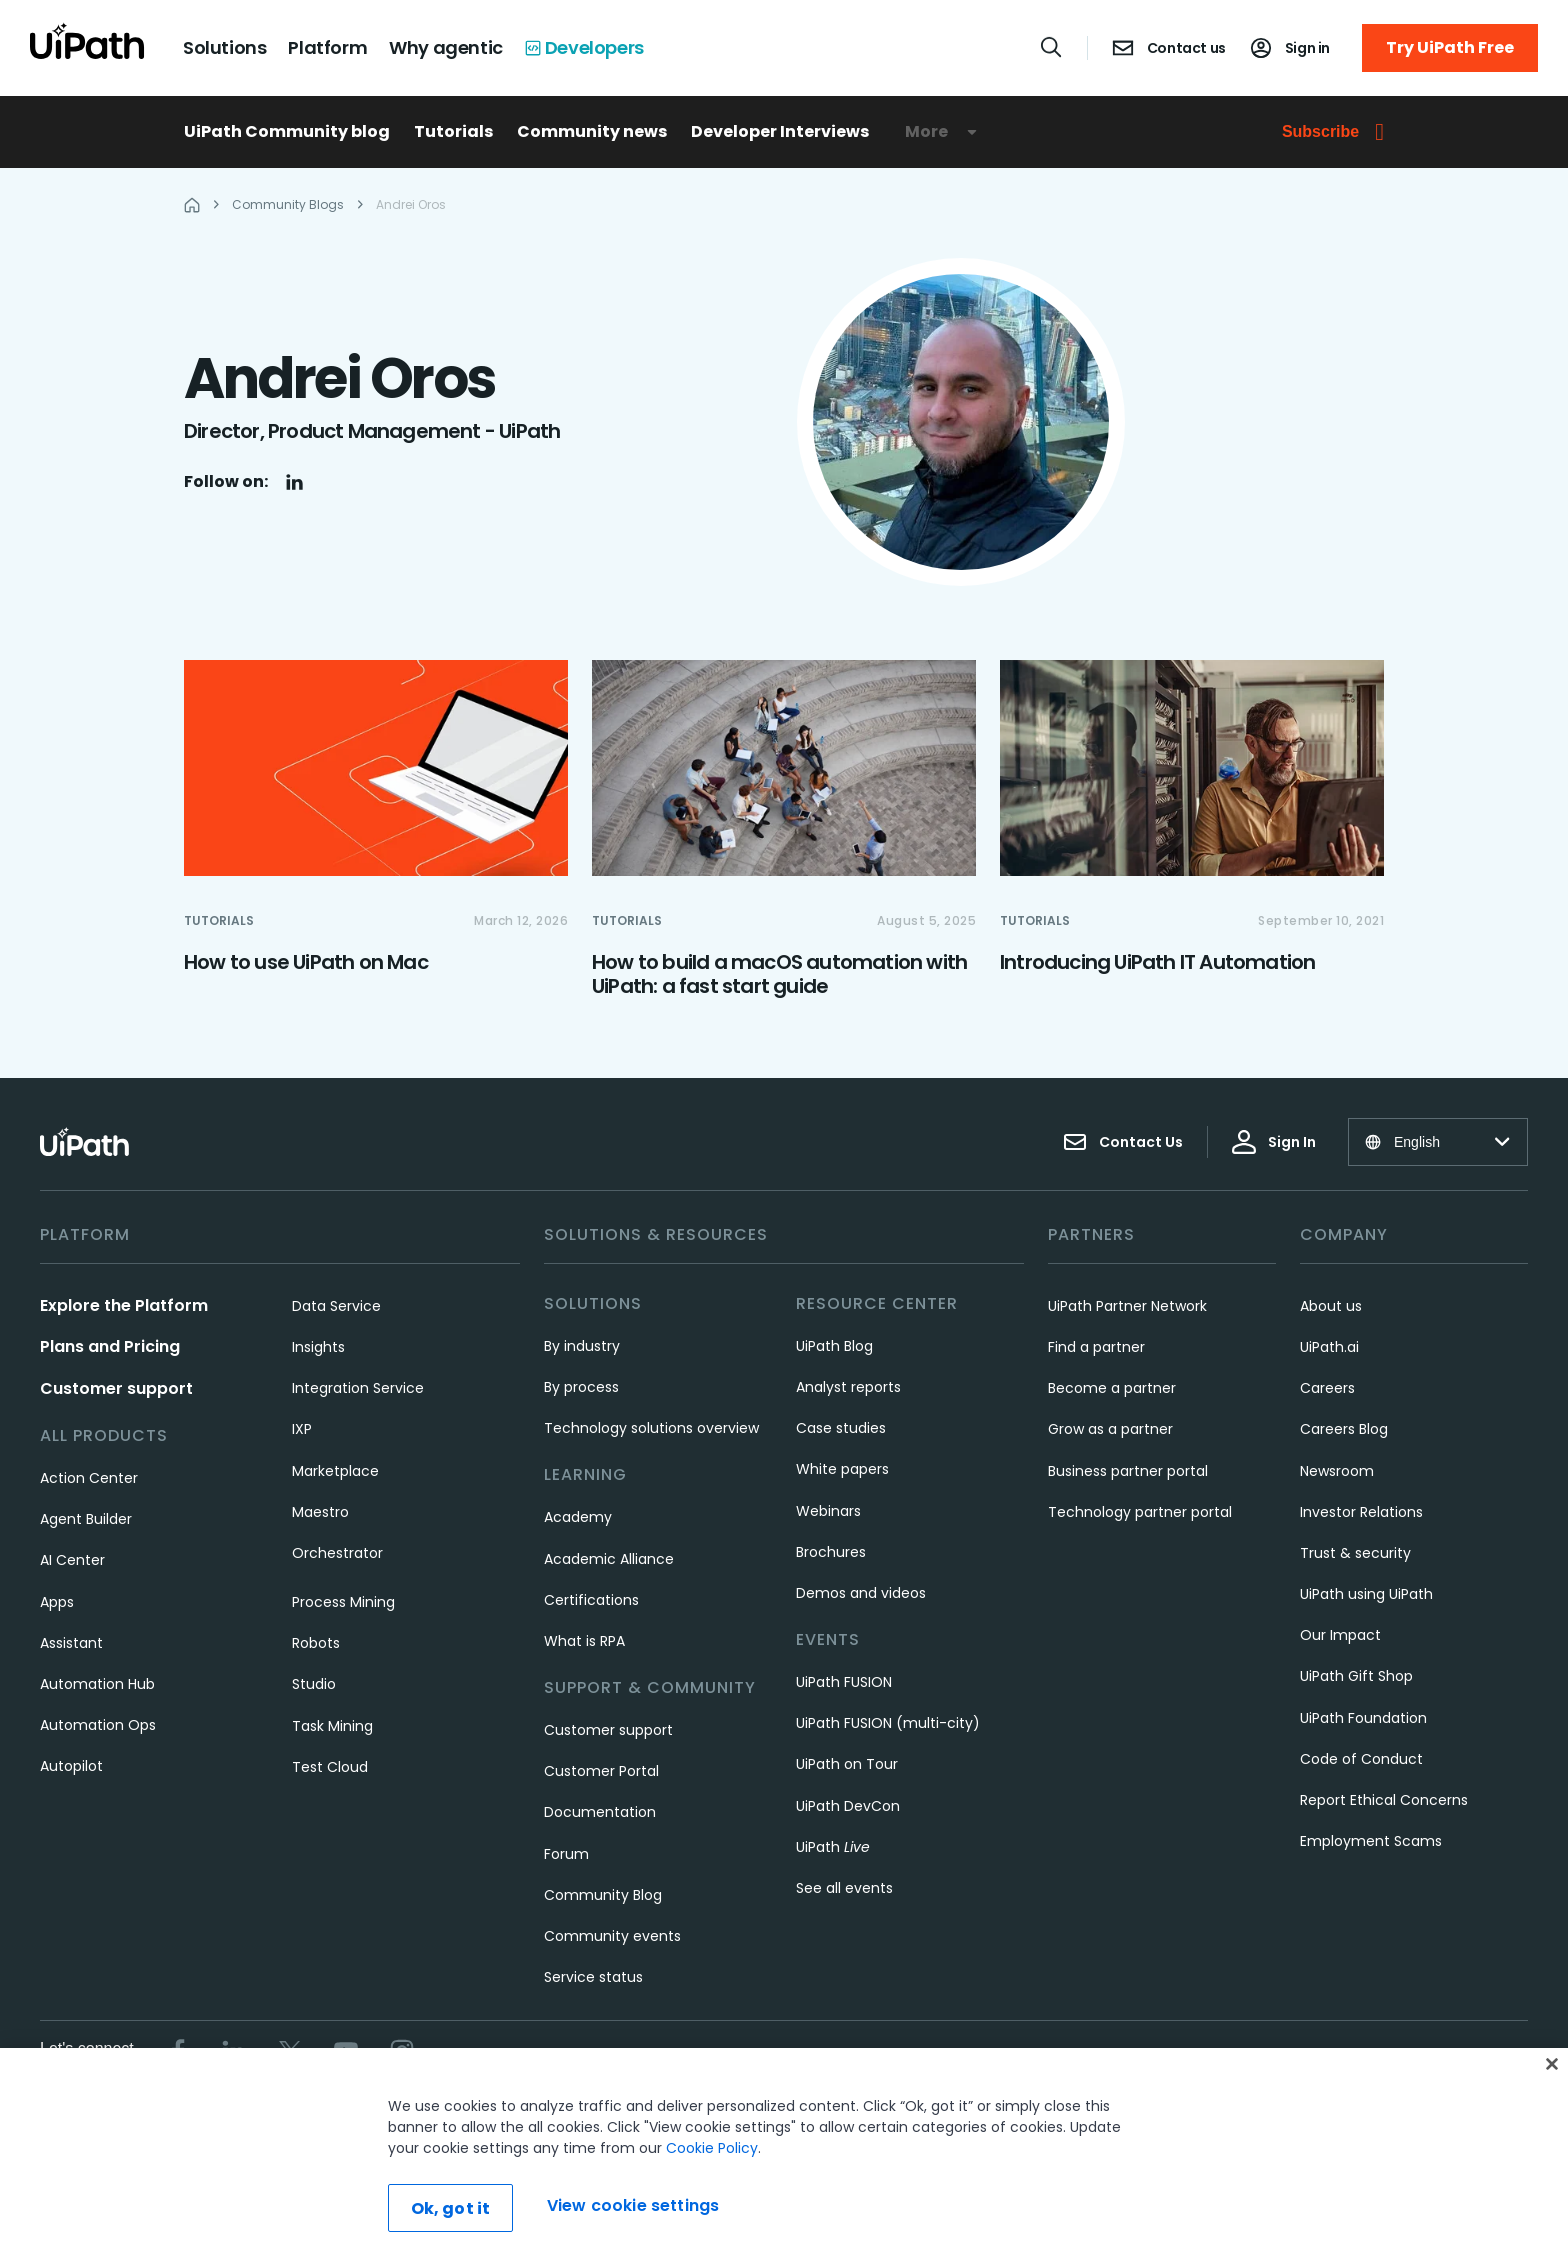  Describe the element at coordinates (71, 1643) in the screenshot. I see `Assistant` at that location.